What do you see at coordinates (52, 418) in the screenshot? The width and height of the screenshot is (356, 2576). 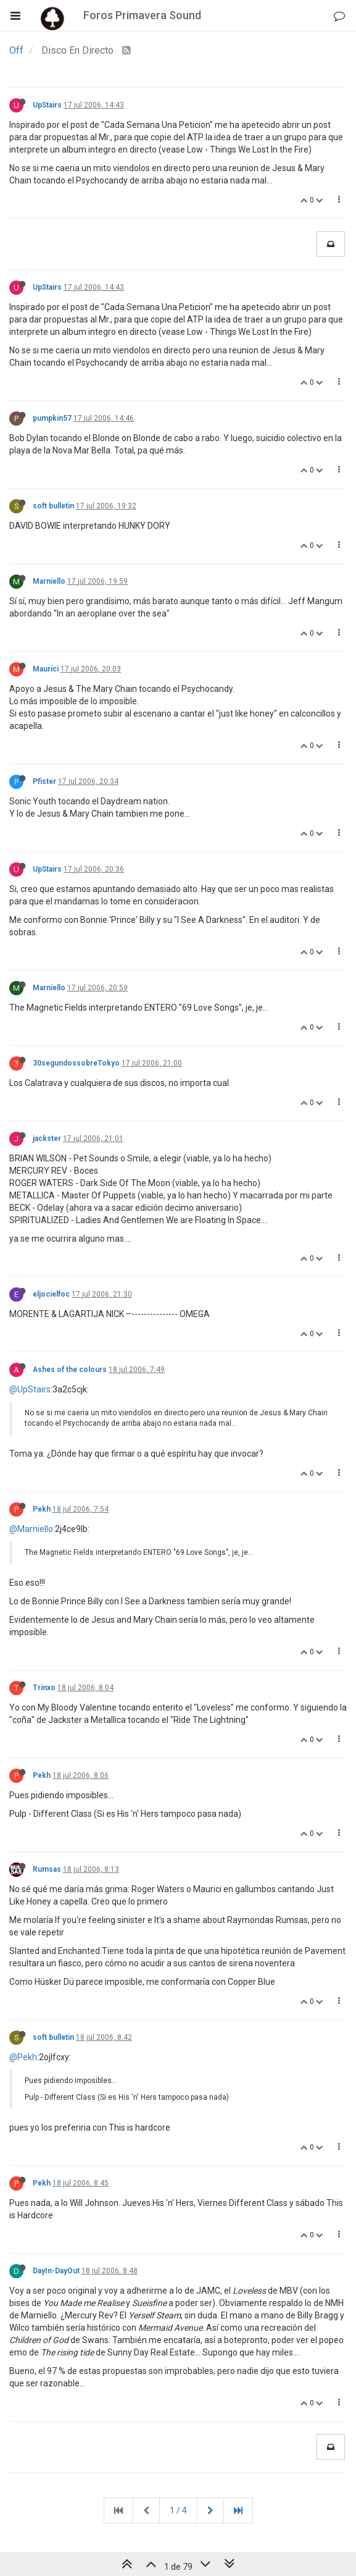 I see `pumpkin57` at bounding box center [52, 418].